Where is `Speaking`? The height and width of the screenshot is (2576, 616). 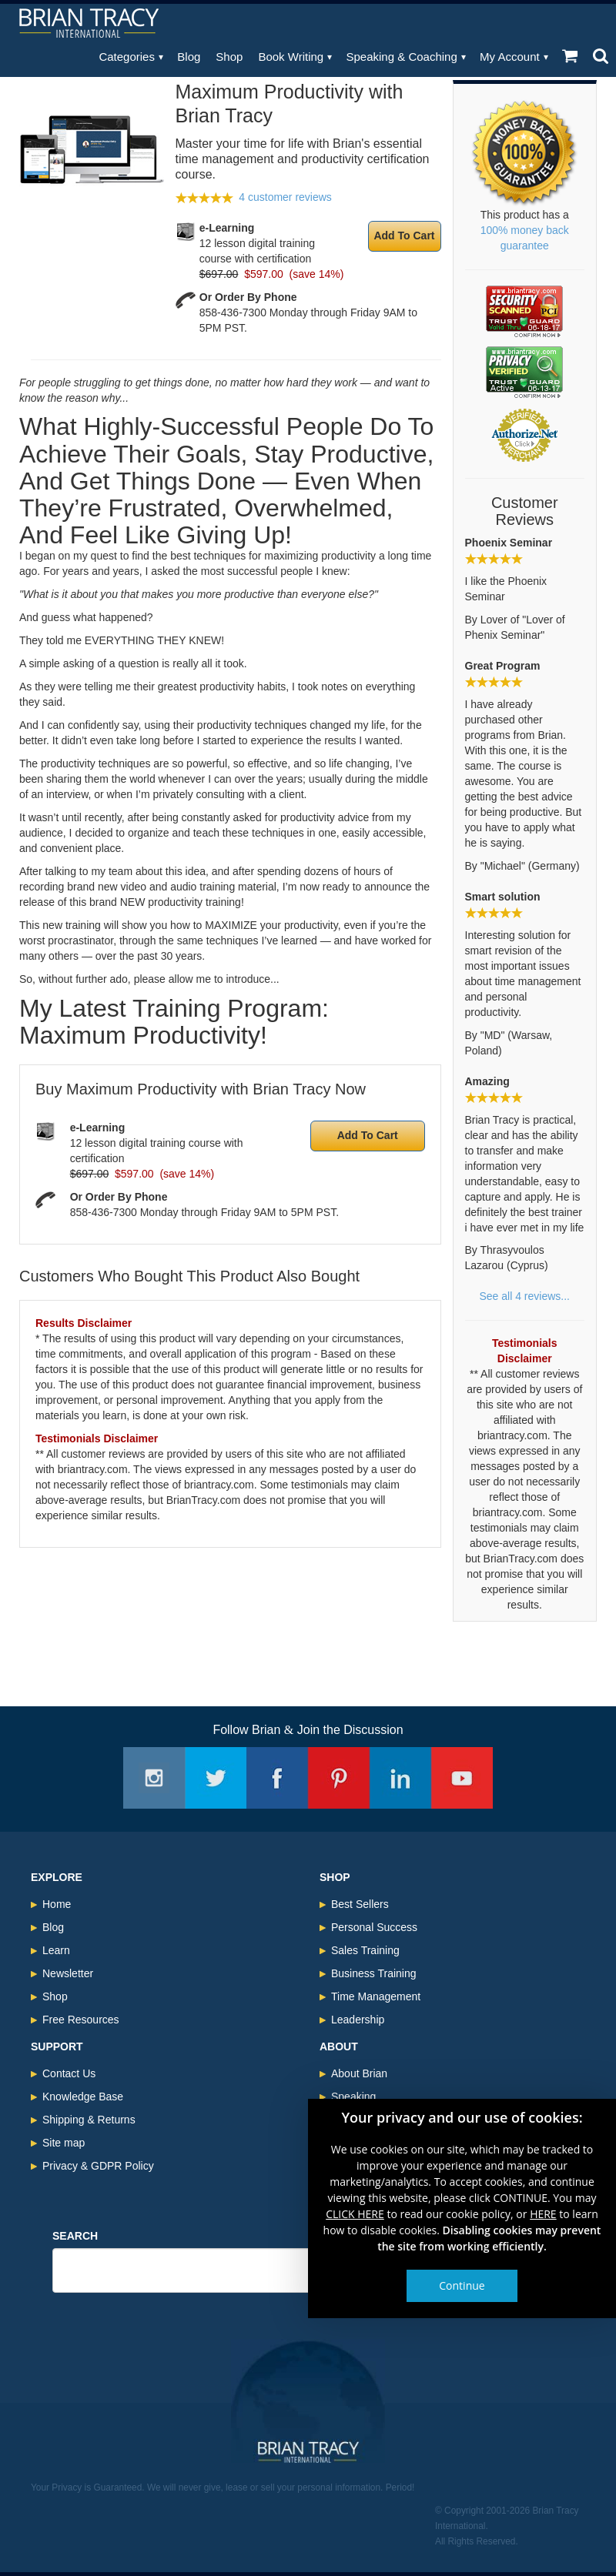 Speaking is located at coordinates (353, 2096).